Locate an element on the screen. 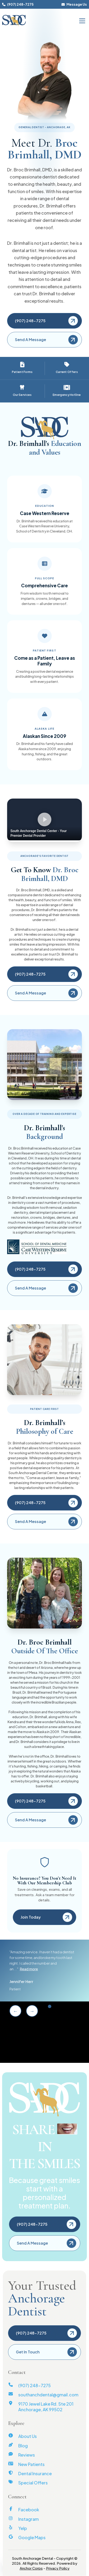 The image size is (89, 2576). [Dental Insurance] is located at coordinates (44, 2473).